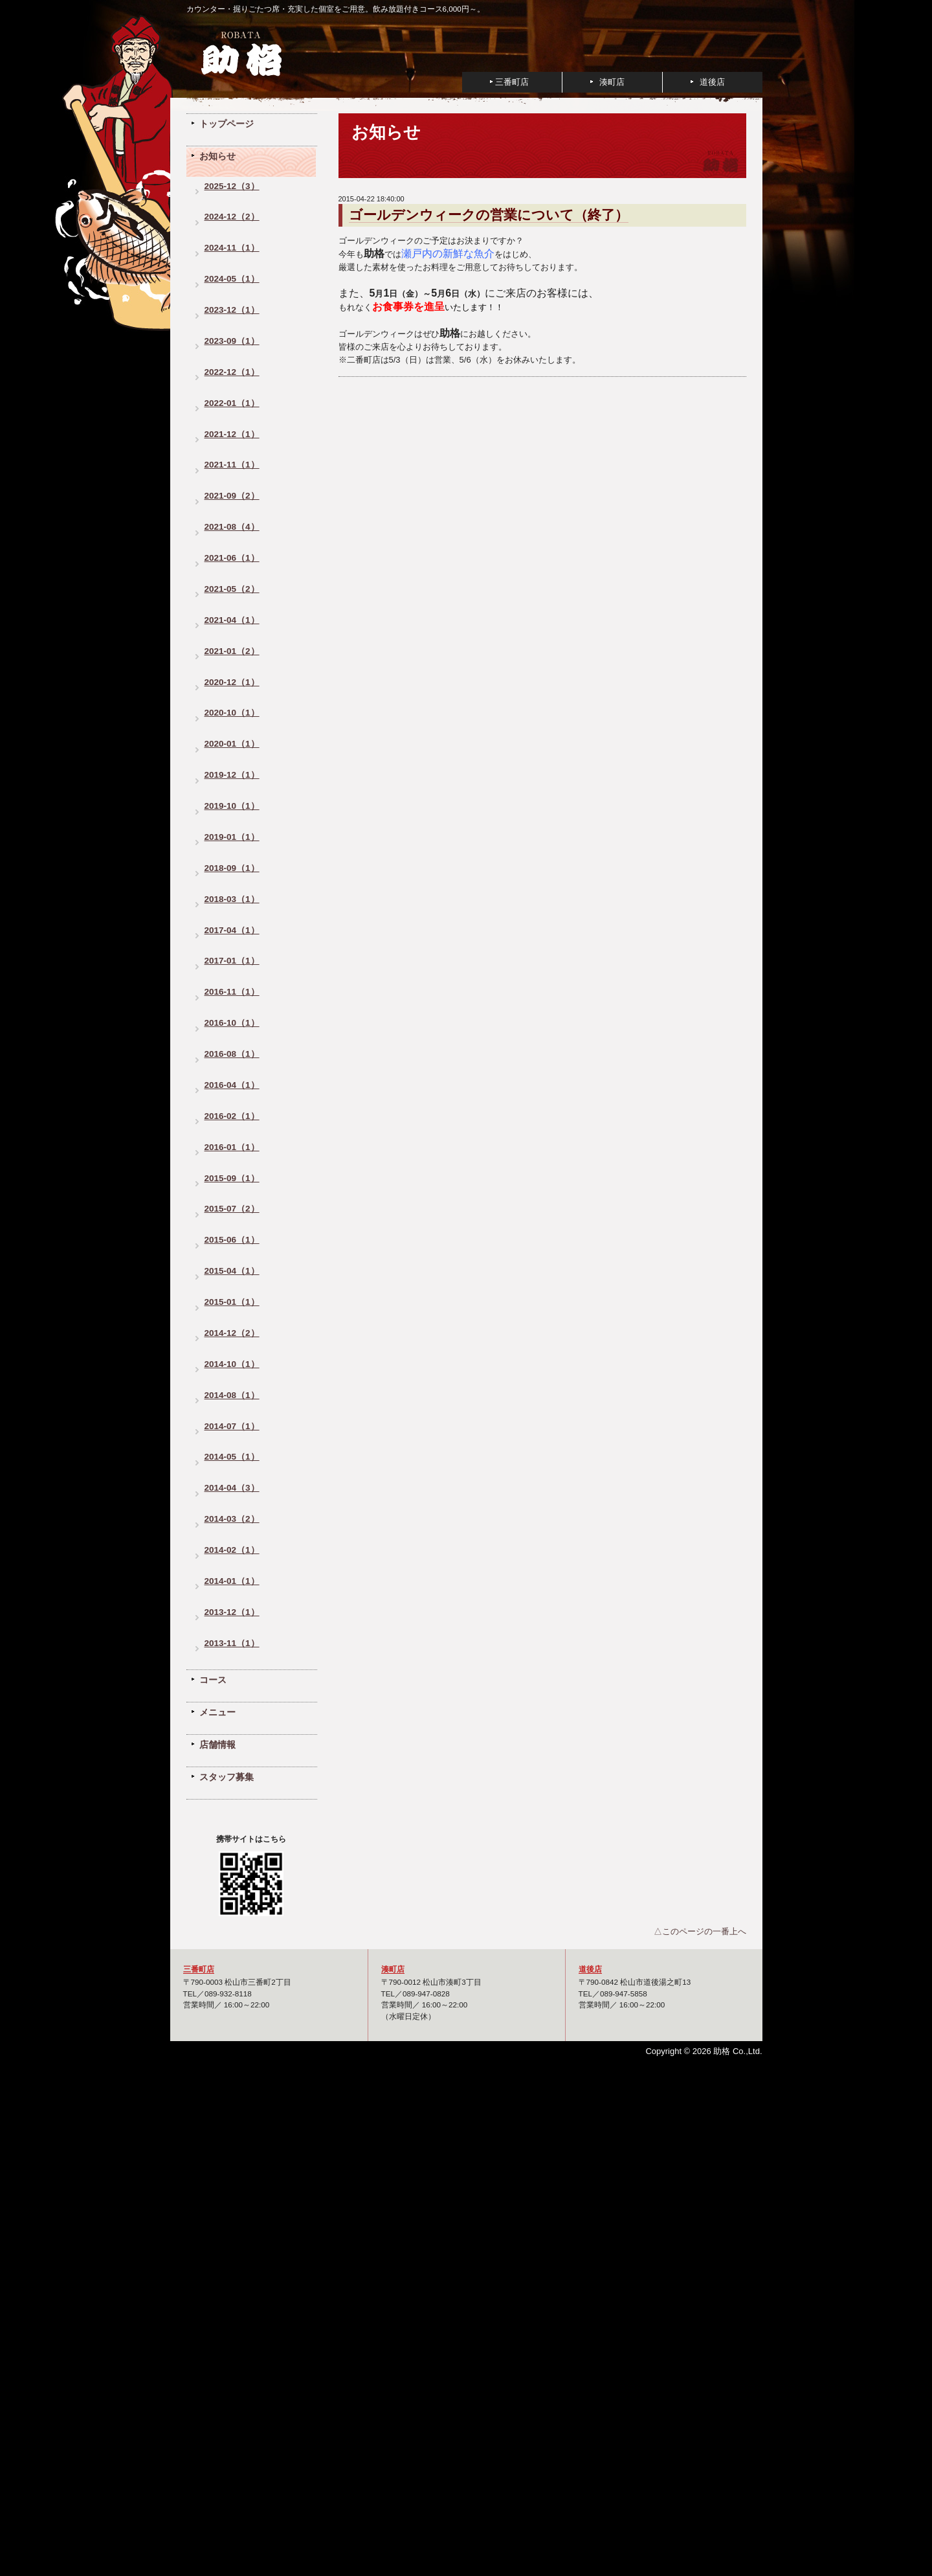 The width and height of the screenshot is (932, 2576). I want to click on 2021-06（1）, so click(232, 558).